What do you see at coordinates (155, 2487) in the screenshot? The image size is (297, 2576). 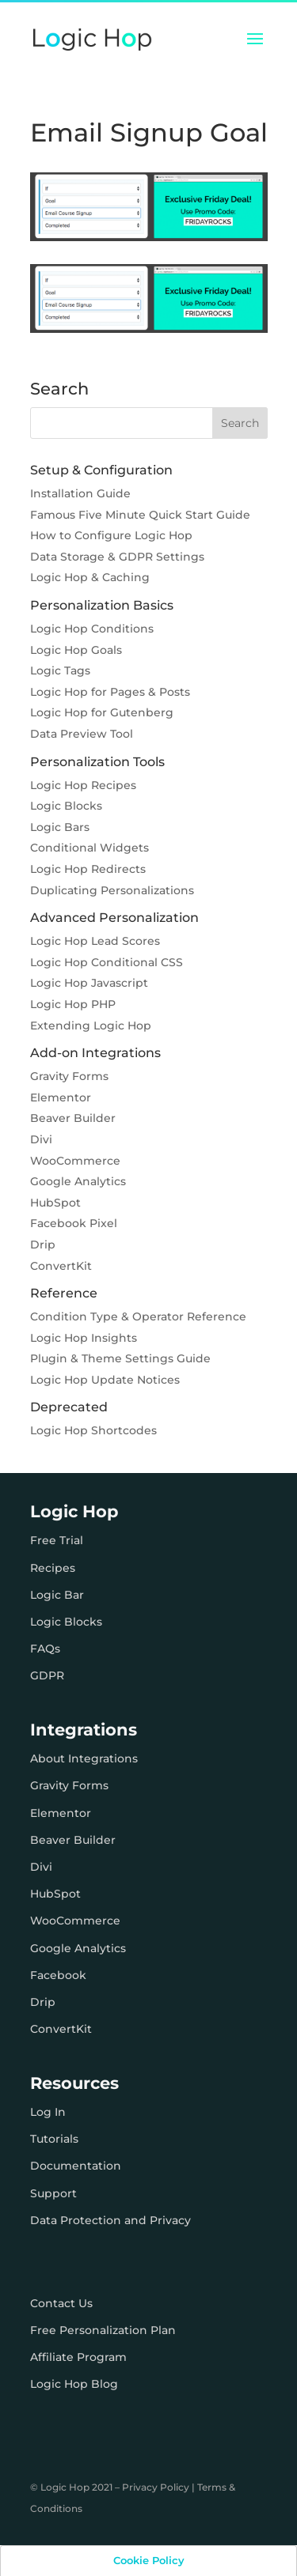 I see `Privacy Policy` at bounding box center [155, 2487].